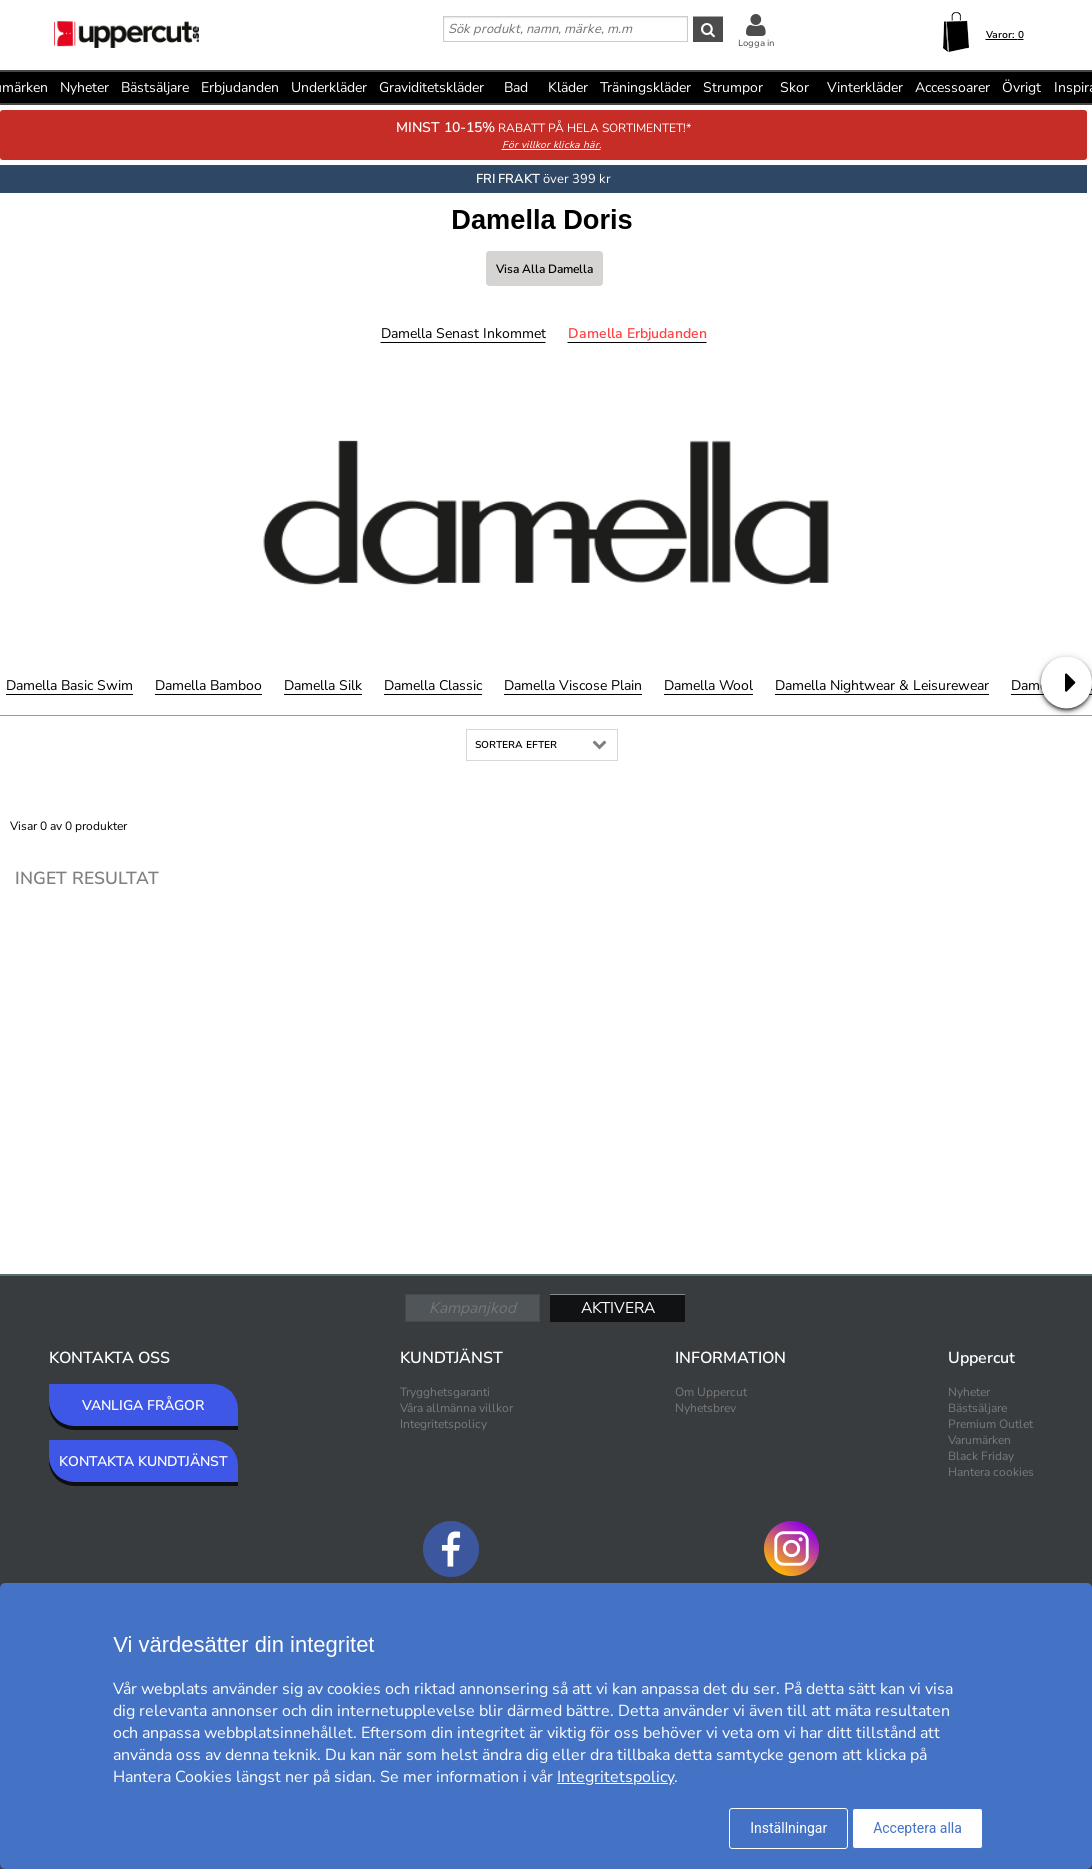 The width and height of the screenshot is (1092, 1869). I want to click on Damella Classic, so click(433, 685).